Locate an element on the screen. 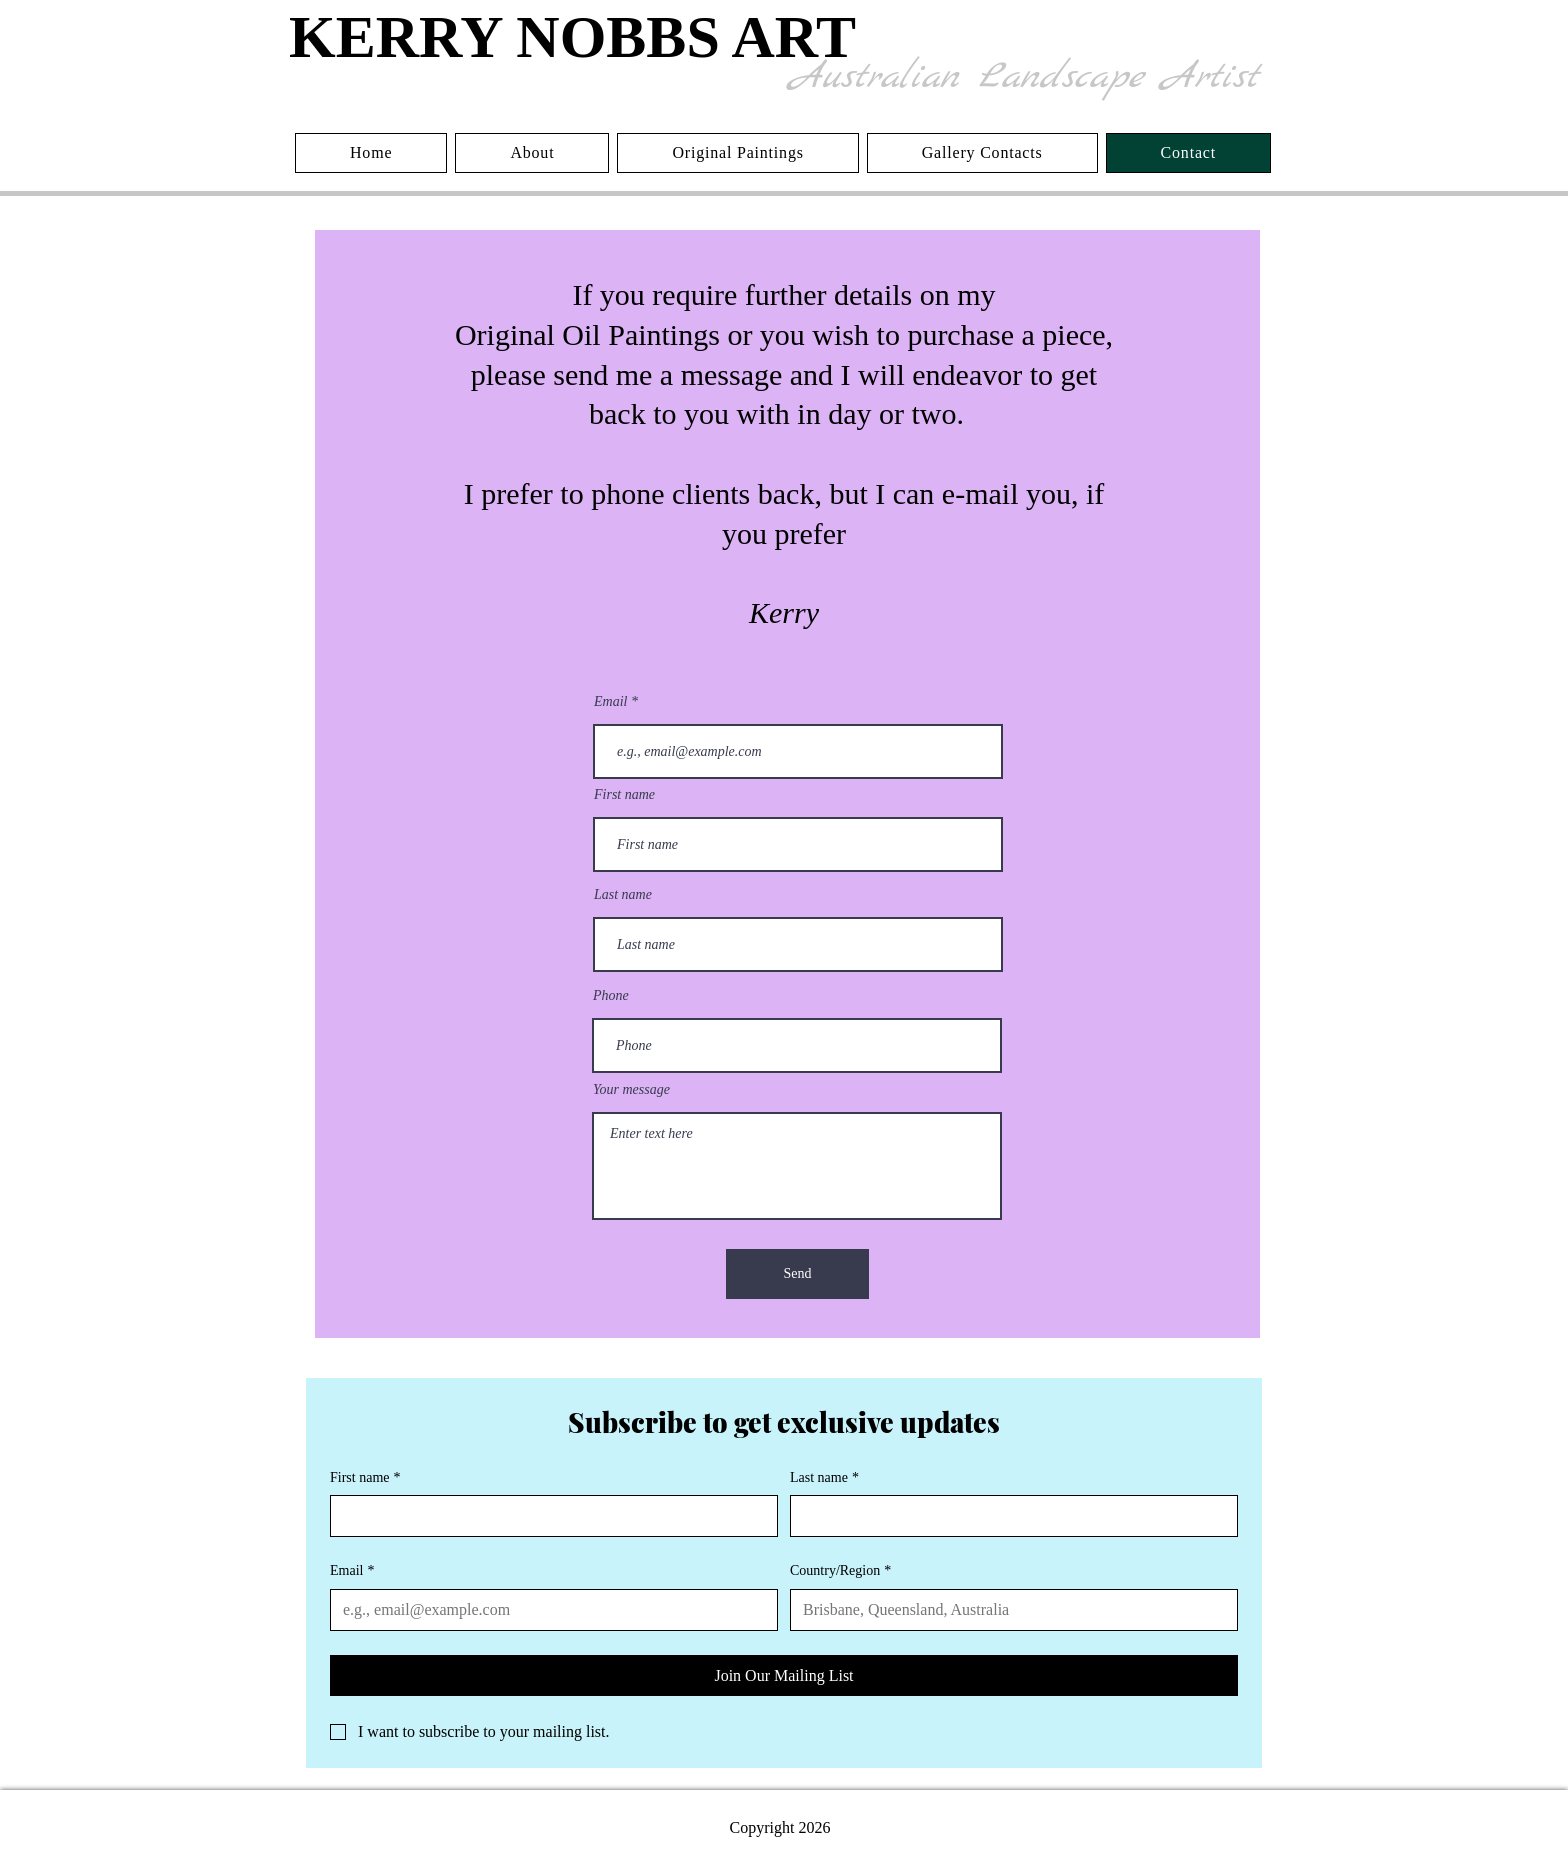  [Last name] is located at coordinates (1008, 1516).